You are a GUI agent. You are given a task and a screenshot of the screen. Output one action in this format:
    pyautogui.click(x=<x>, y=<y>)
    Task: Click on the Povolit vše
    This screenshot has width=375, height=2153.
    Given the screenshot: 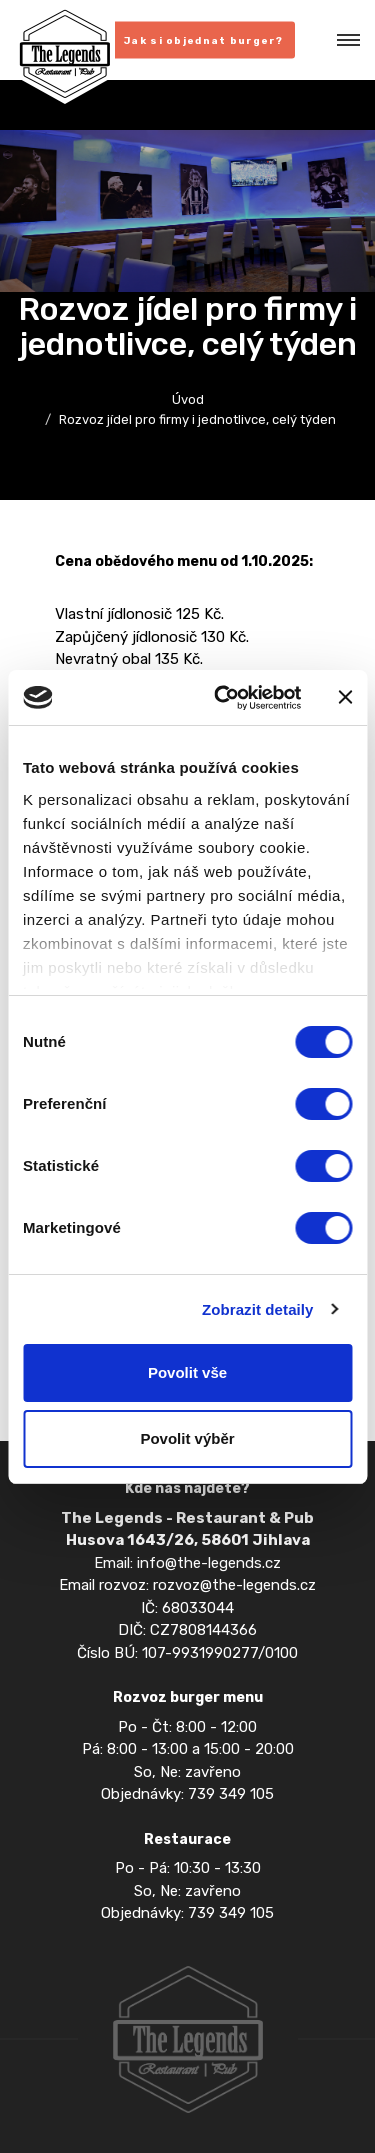 What is the action you would take?
    pyautogui.click(x=187, y=1372)
    